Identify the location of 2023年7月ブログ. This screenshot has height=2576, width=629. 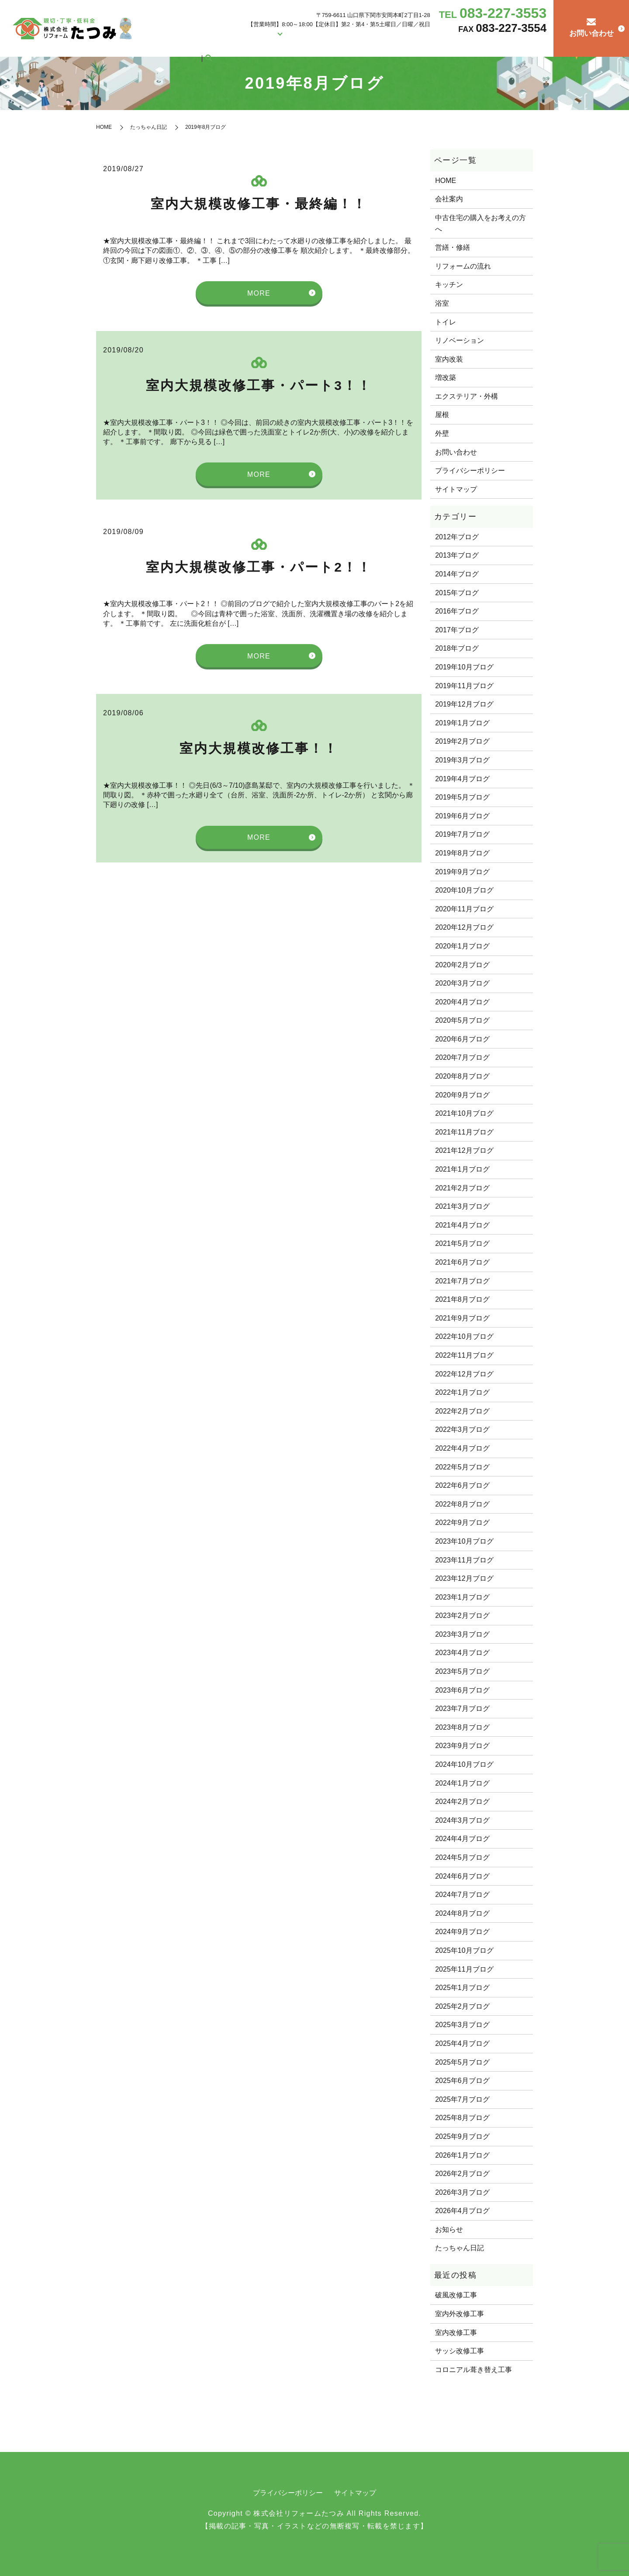
(462, 1708).